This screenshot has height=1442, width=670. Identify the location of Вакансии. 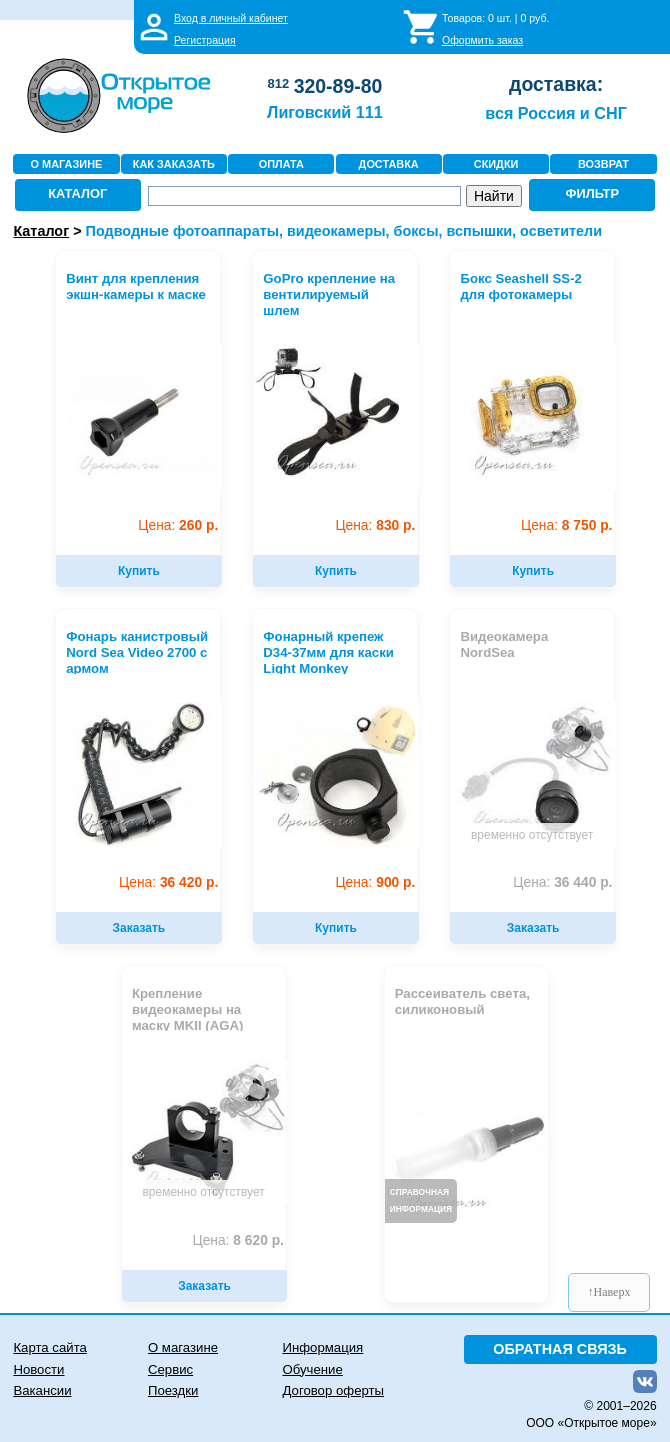
(42, 1390).